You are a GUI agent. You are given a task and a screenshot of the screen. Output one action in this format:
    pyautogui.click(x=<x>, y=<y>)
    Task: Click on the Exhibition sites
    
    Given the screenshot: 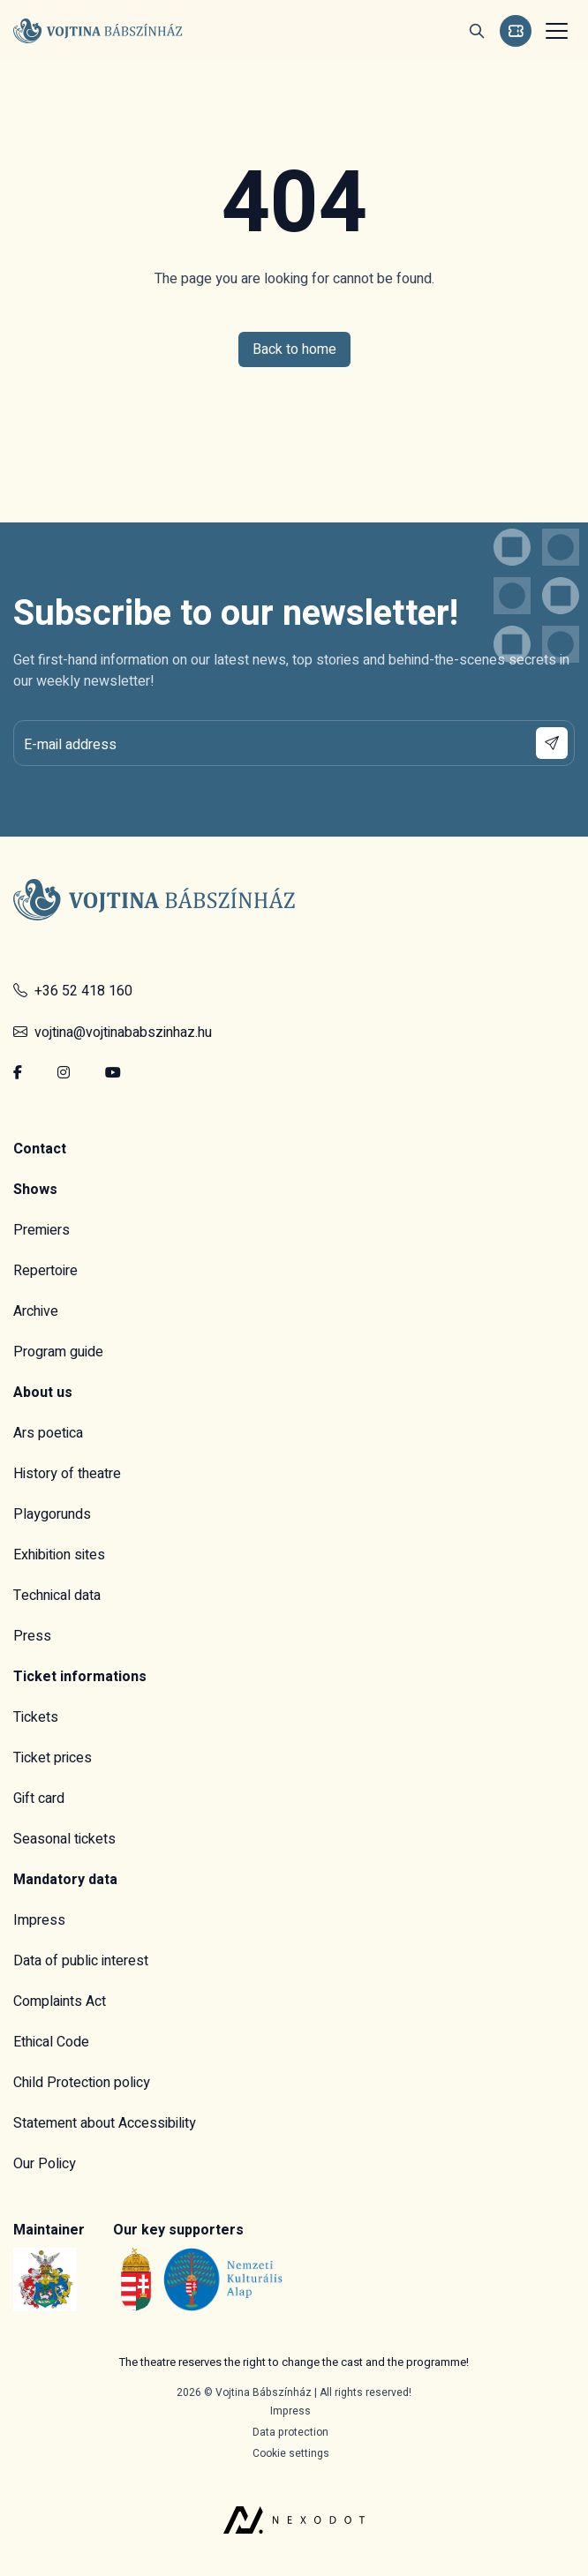 What is the action you would take?
    pyautogui.click(x=59, y=1555)
    